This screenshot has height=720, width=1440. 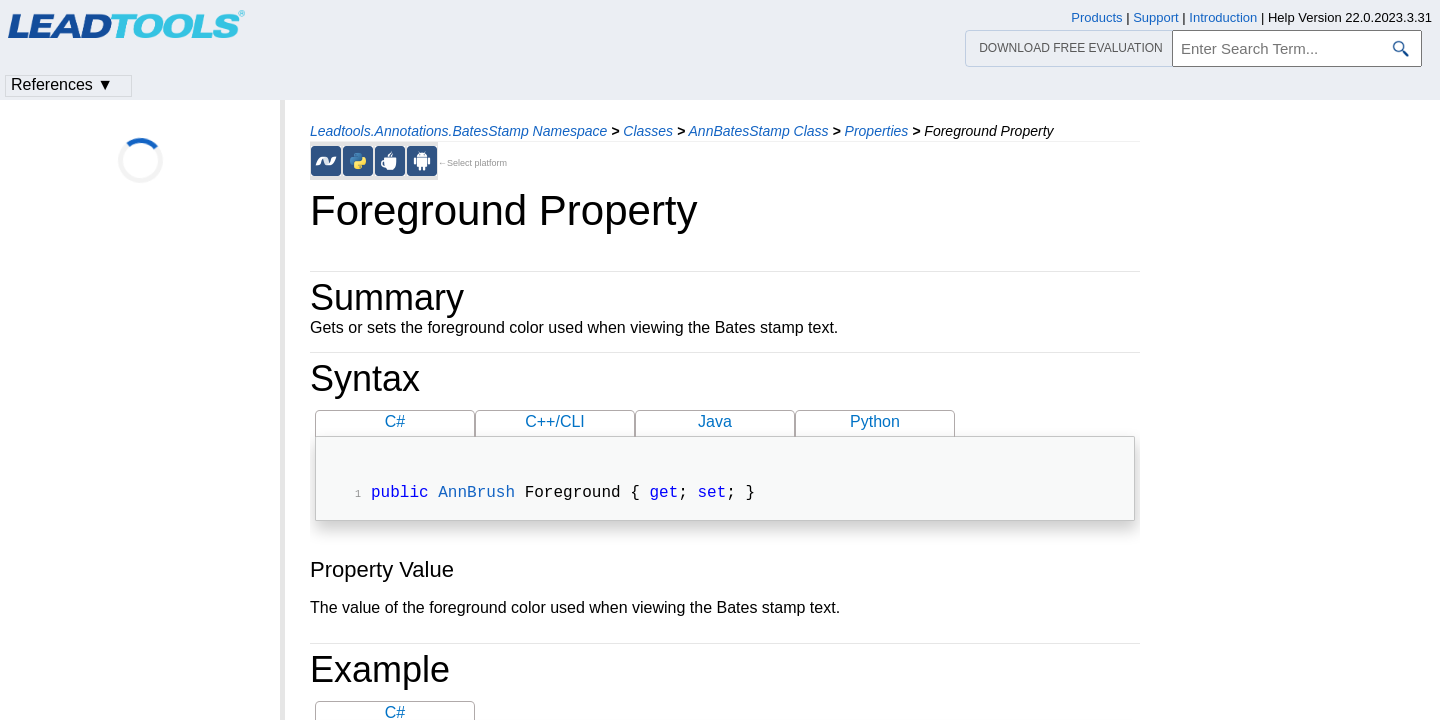 I want to click on Leadtools.Annotations.BatesStamp Namespace, so click(x=458, y=131).